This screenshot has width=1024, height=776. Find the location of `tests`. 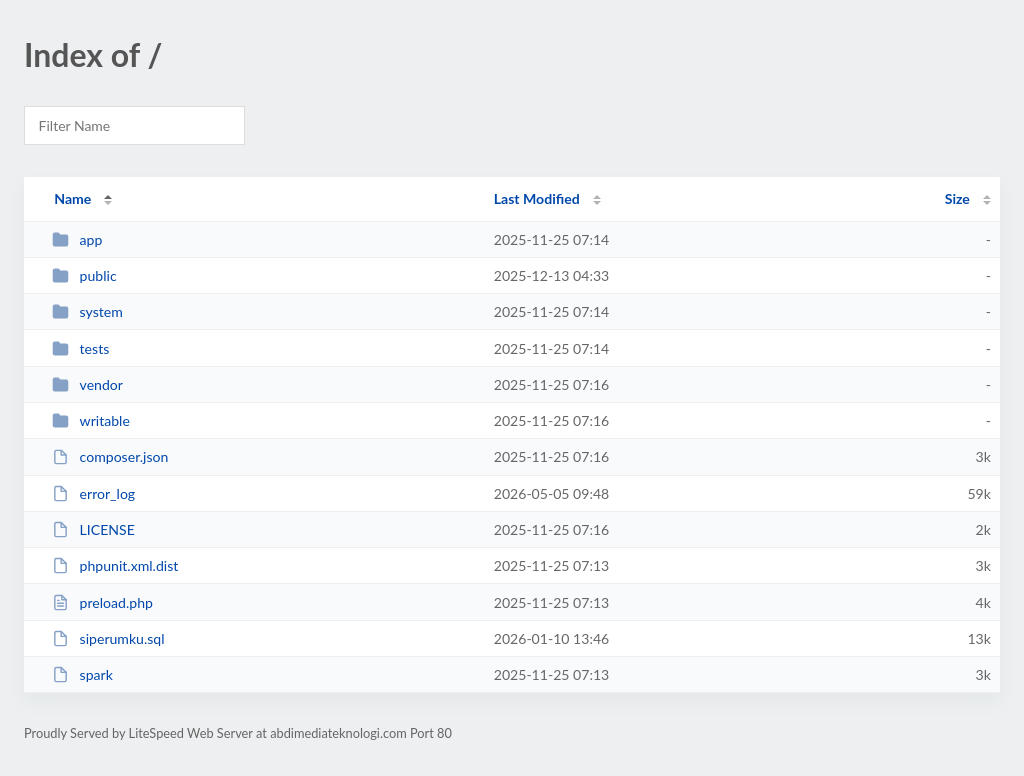

tests is located at coordinates (80, 348).